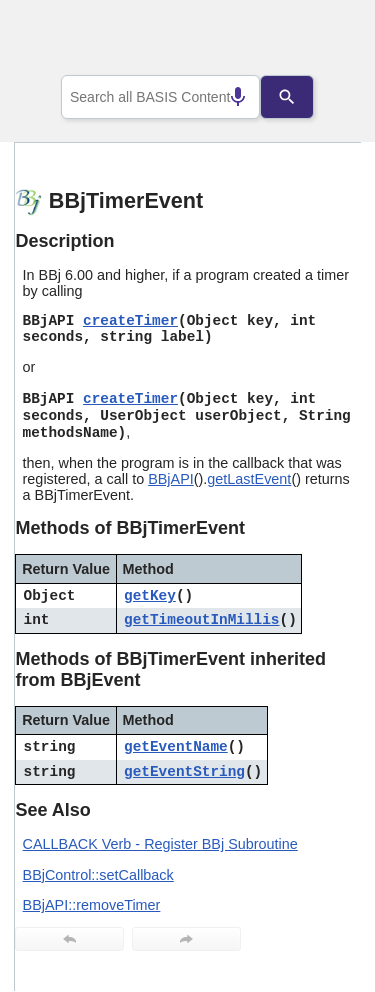  What do you see at coordinates (160, 844) in the screenshot?
I see `CALLBACK Verb - Register BBj Subroutine` at bounding box center [160, 844].